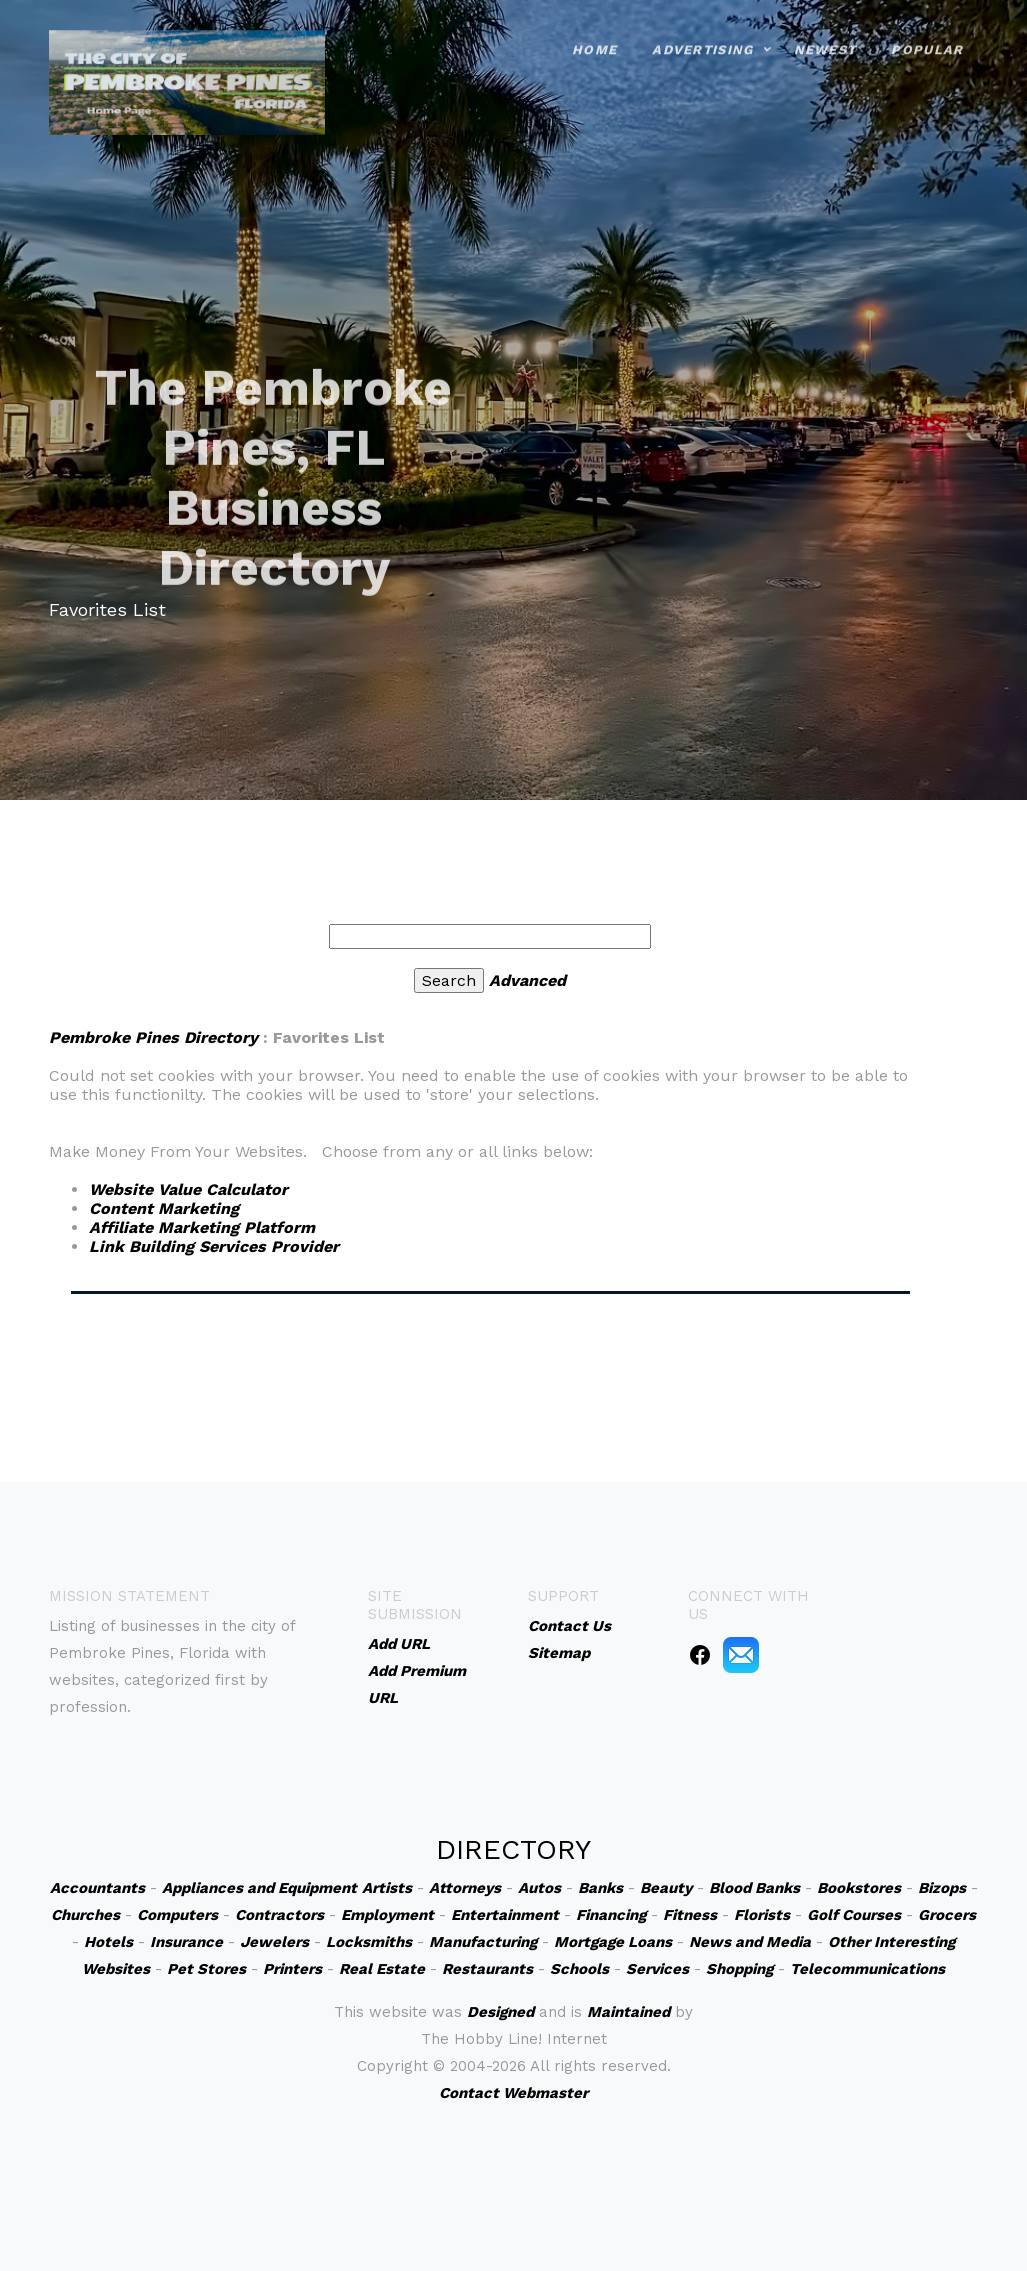 Image resolution: width=1027 pixels, height=2271 pixels. What do you see at coordinates (164, 1208) in the screenshot?
I see `Content Marketing` at bounding box center [164, 1208].